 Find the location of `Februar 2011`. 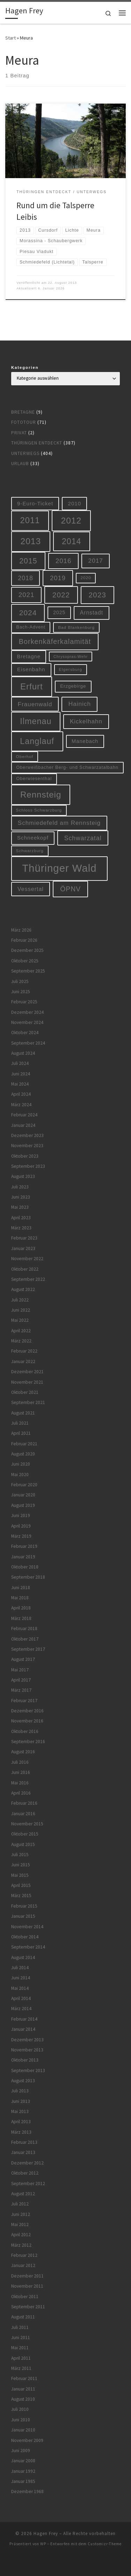

Februar 2011 is located at coordinates (24, 2378).